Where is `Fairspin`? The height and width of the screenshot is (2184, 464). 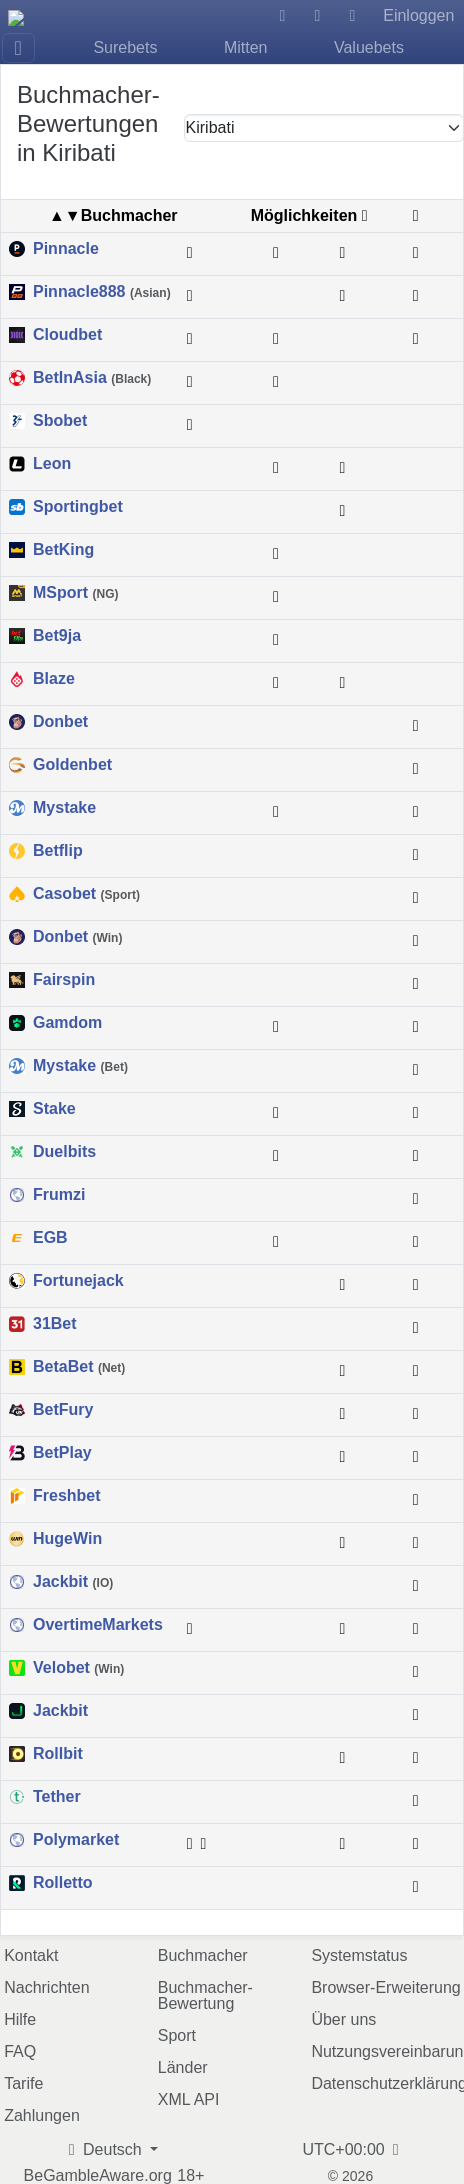
Fairspin is located at coordinates (64, 980).